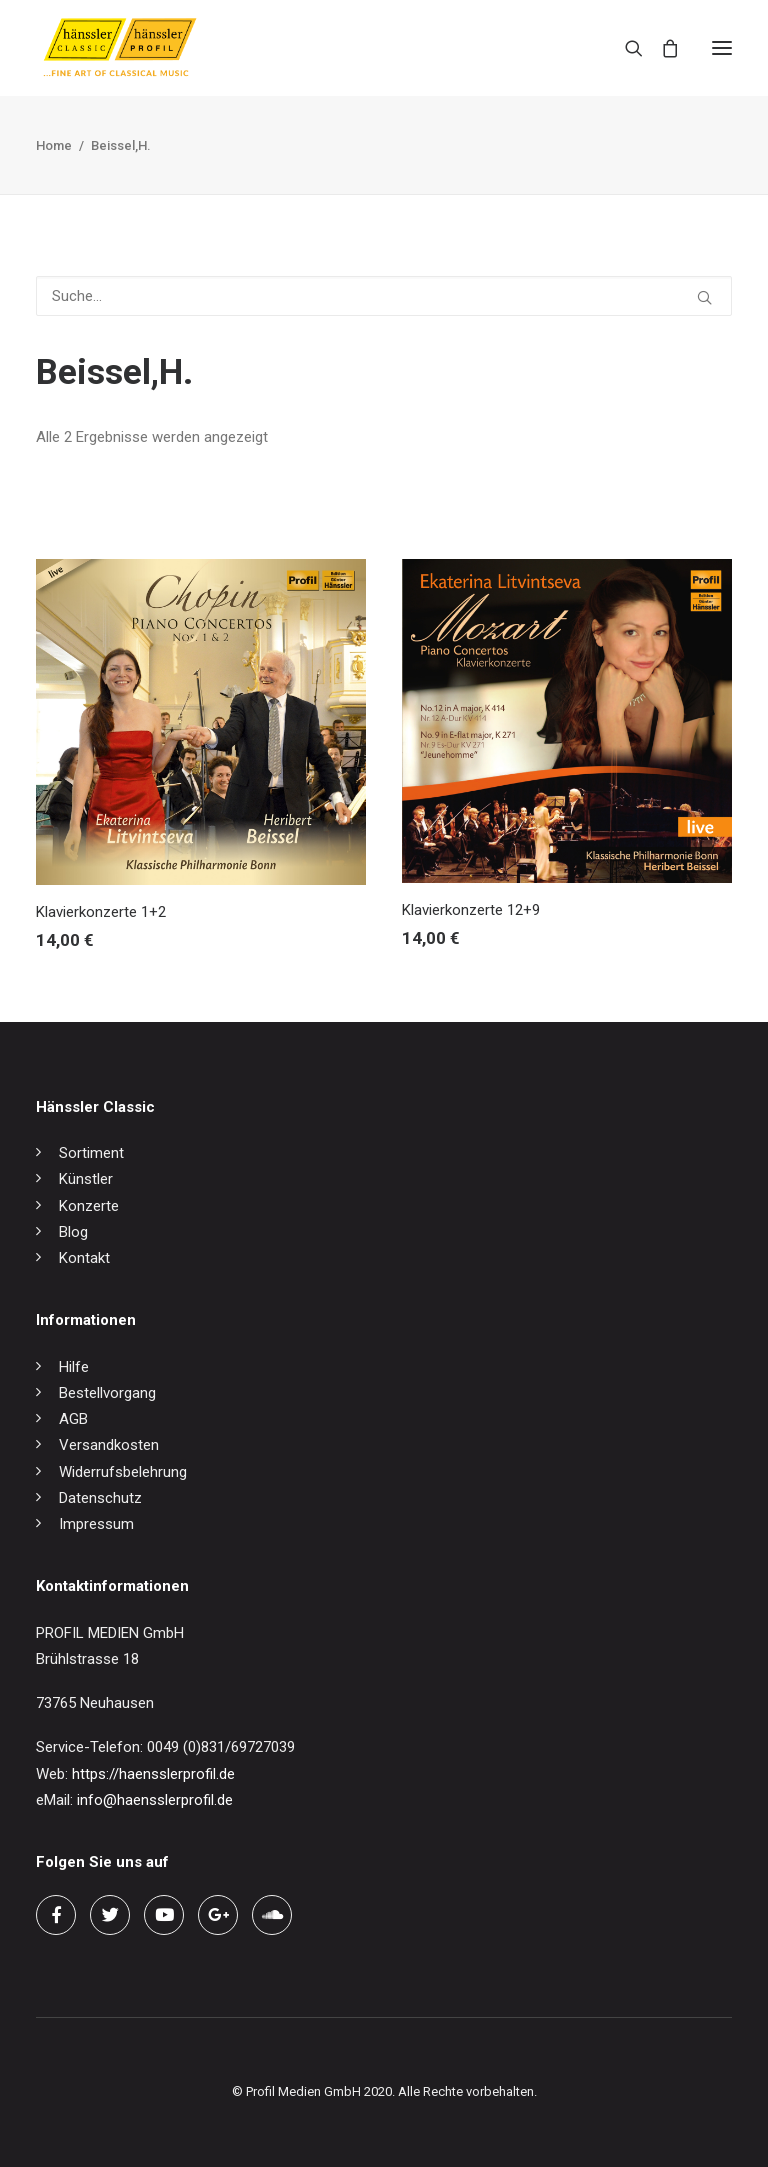 The height and width of the screenshot is (2167, 768). Describe the element at coordinates (120, 48) in the screenshot. I see `[hänssler Classic | Profil Edition Günter Hänssler]` at that location.